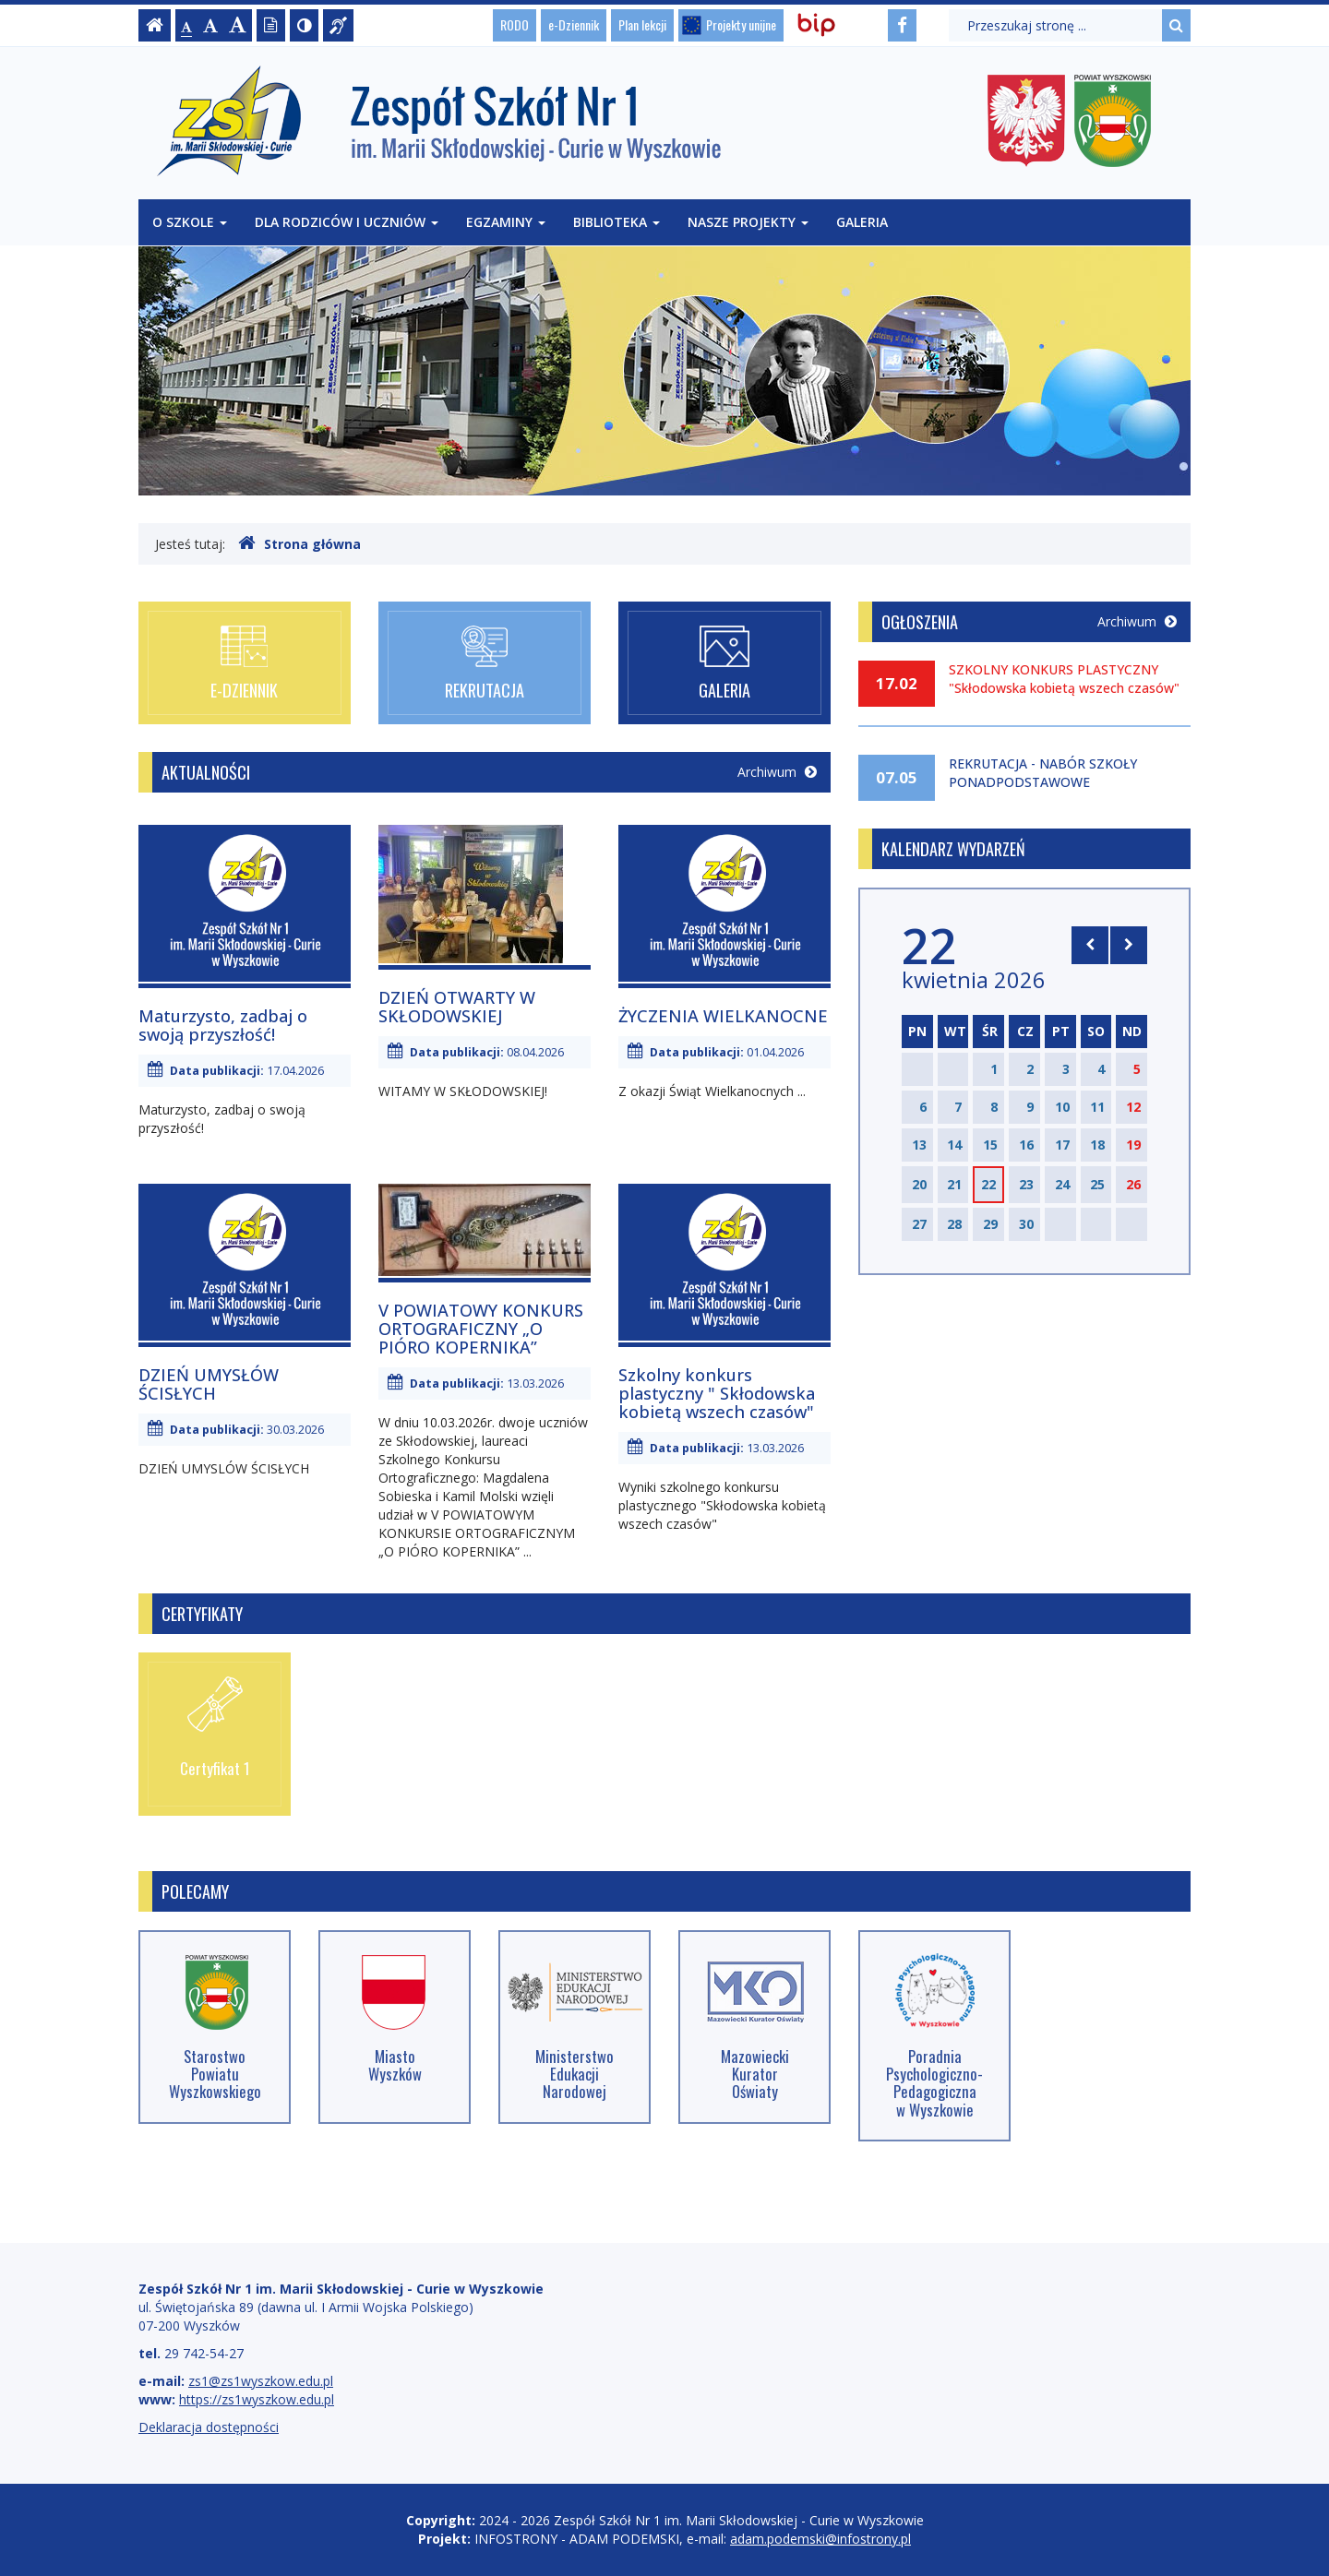 The height and width of the screenshot is (2576, 1329). I want to click on https://zs1wyszkow.edu.pl, so click(256, 2399).